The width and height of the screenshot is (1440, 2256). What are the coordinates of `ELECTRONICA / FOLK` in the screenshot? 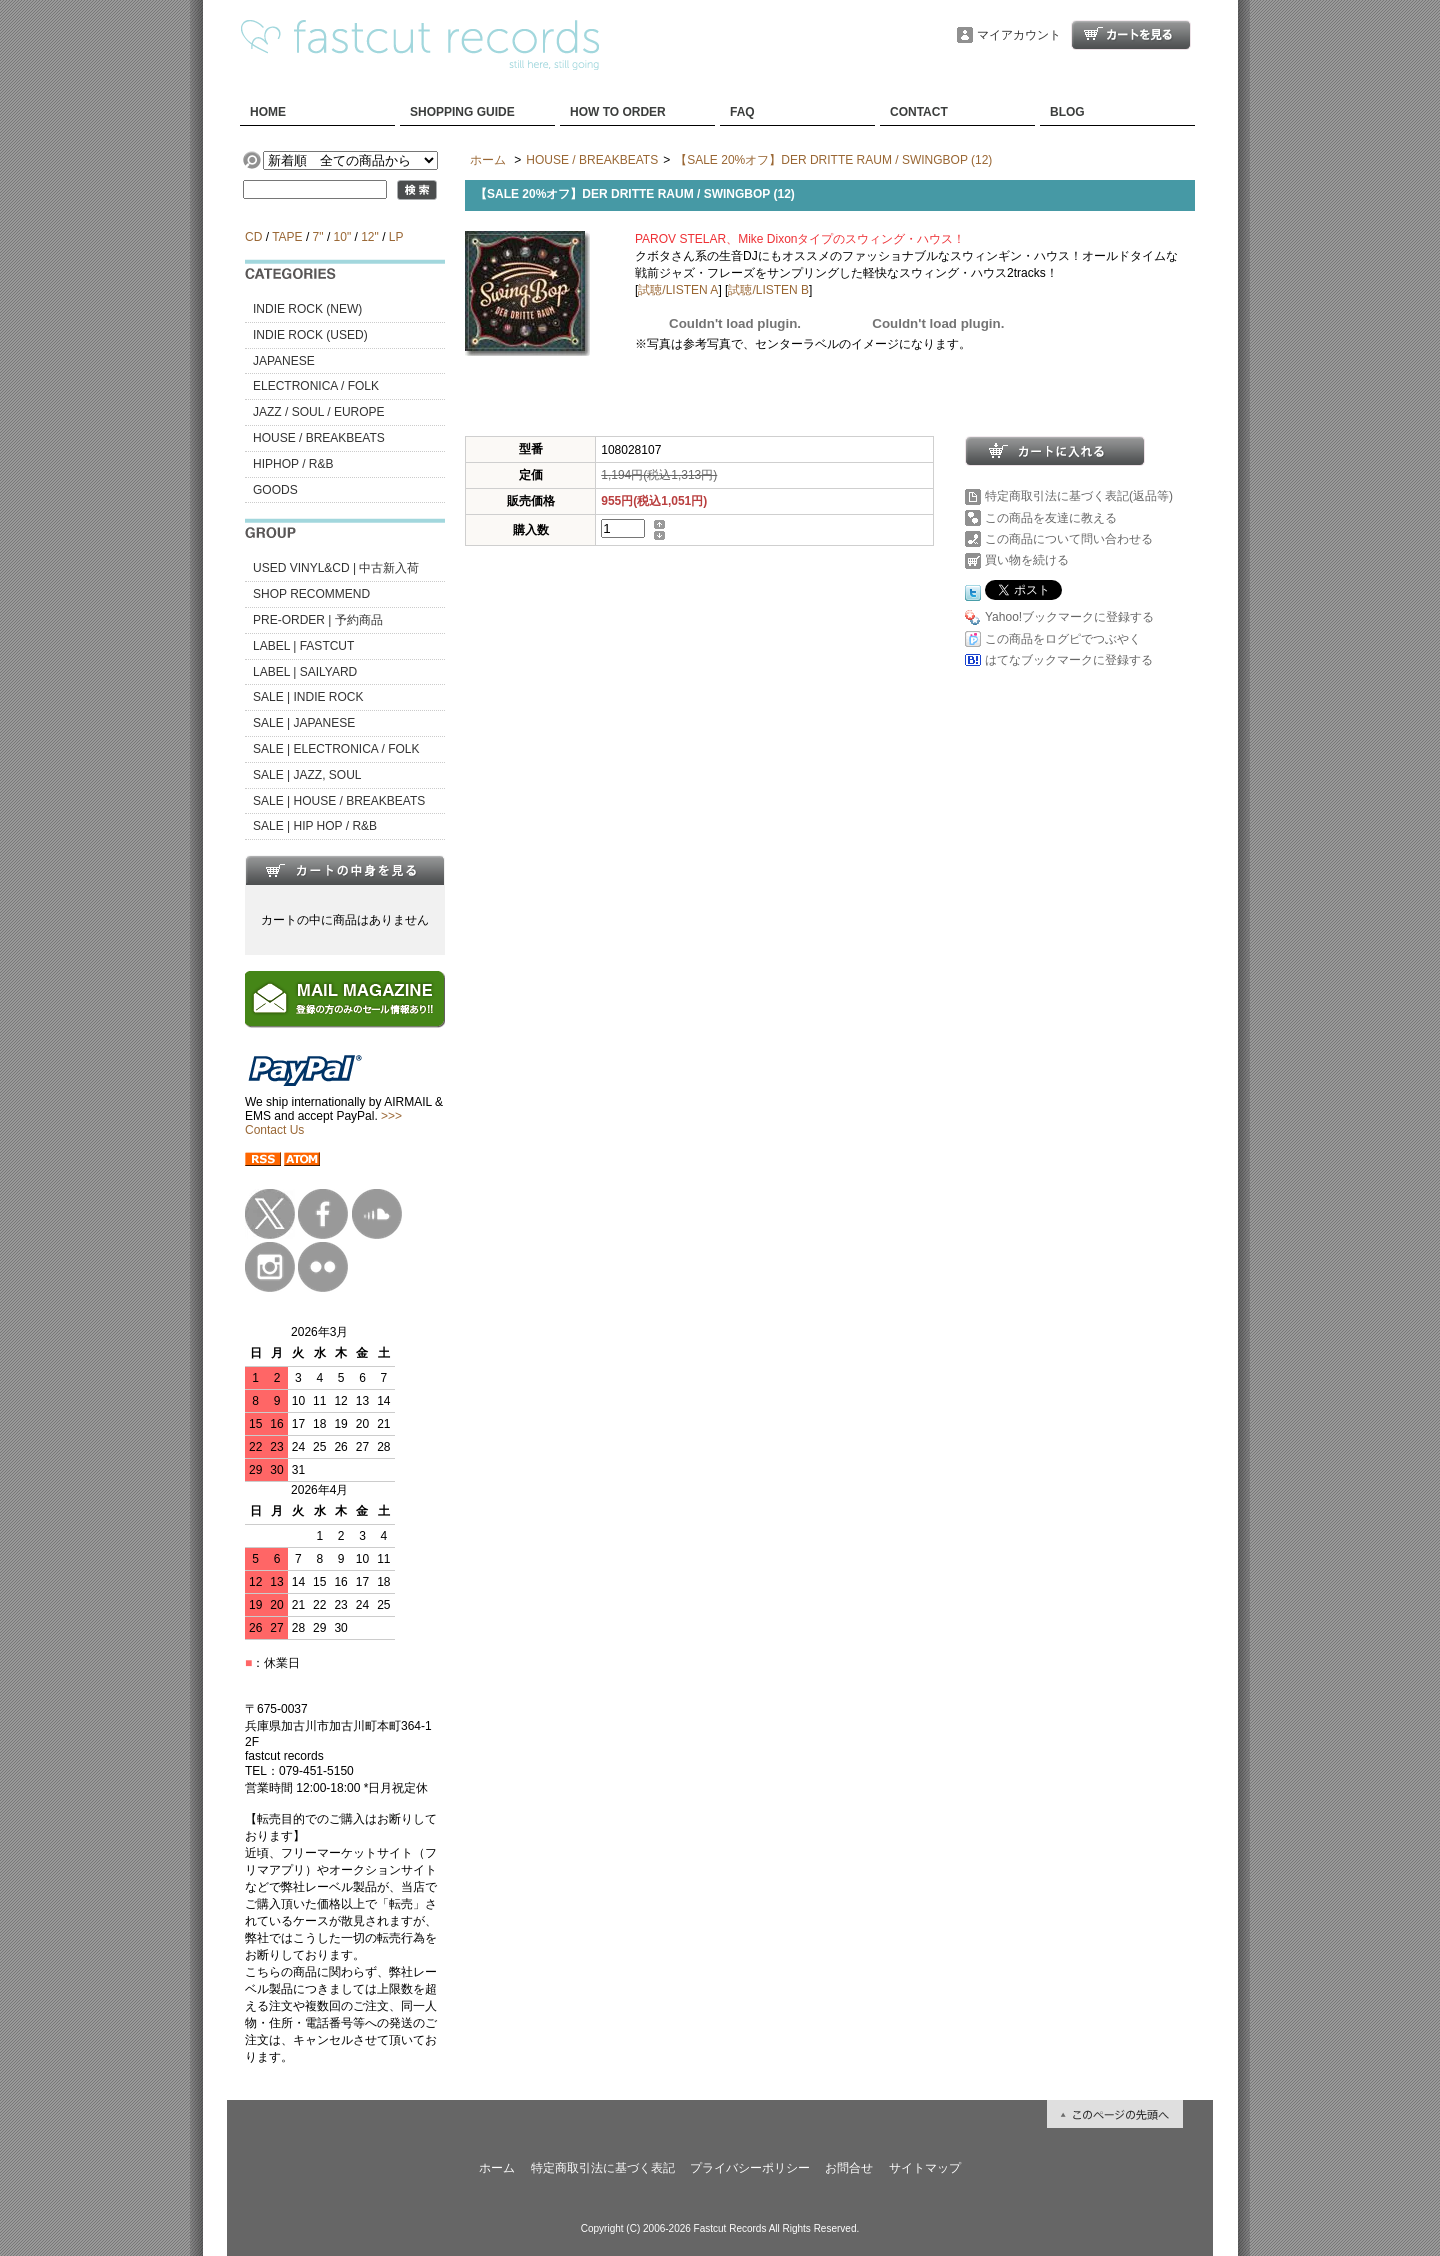 It's located at (316, 386).